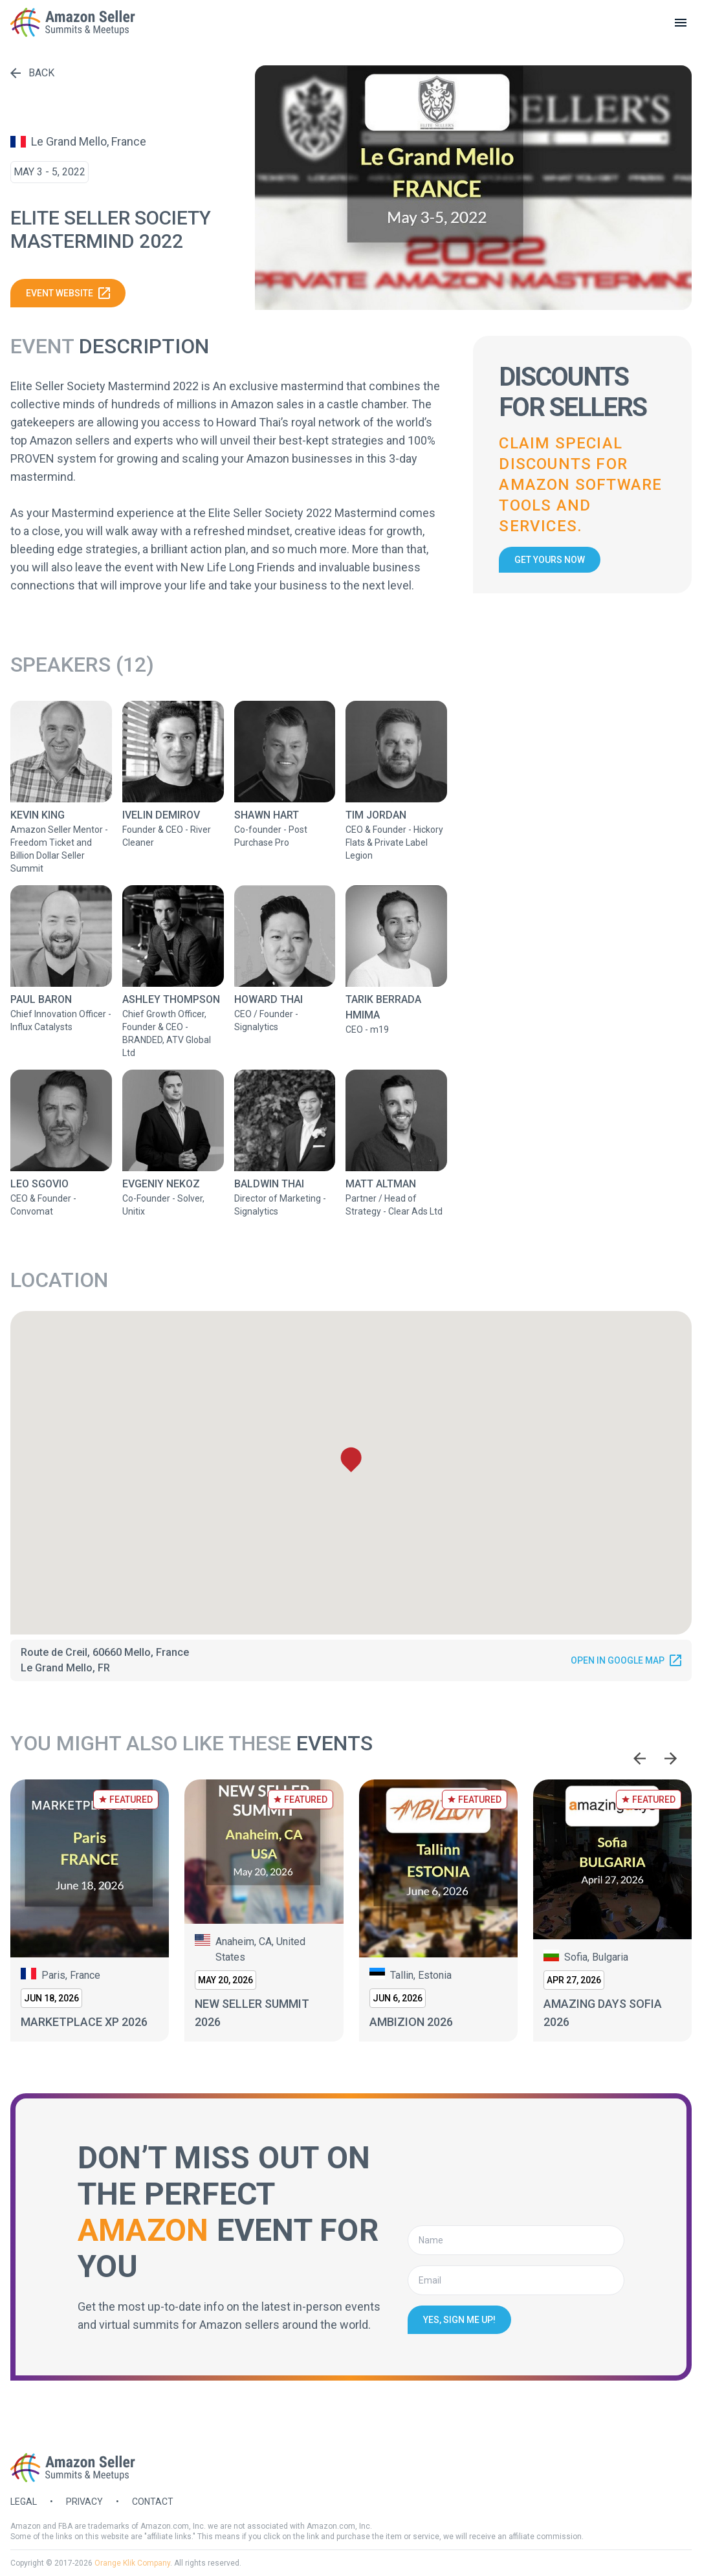 Image resolution: width=702 pixels, height=2576 pixels. I want to click on [Next slide], so click(671, 1758).